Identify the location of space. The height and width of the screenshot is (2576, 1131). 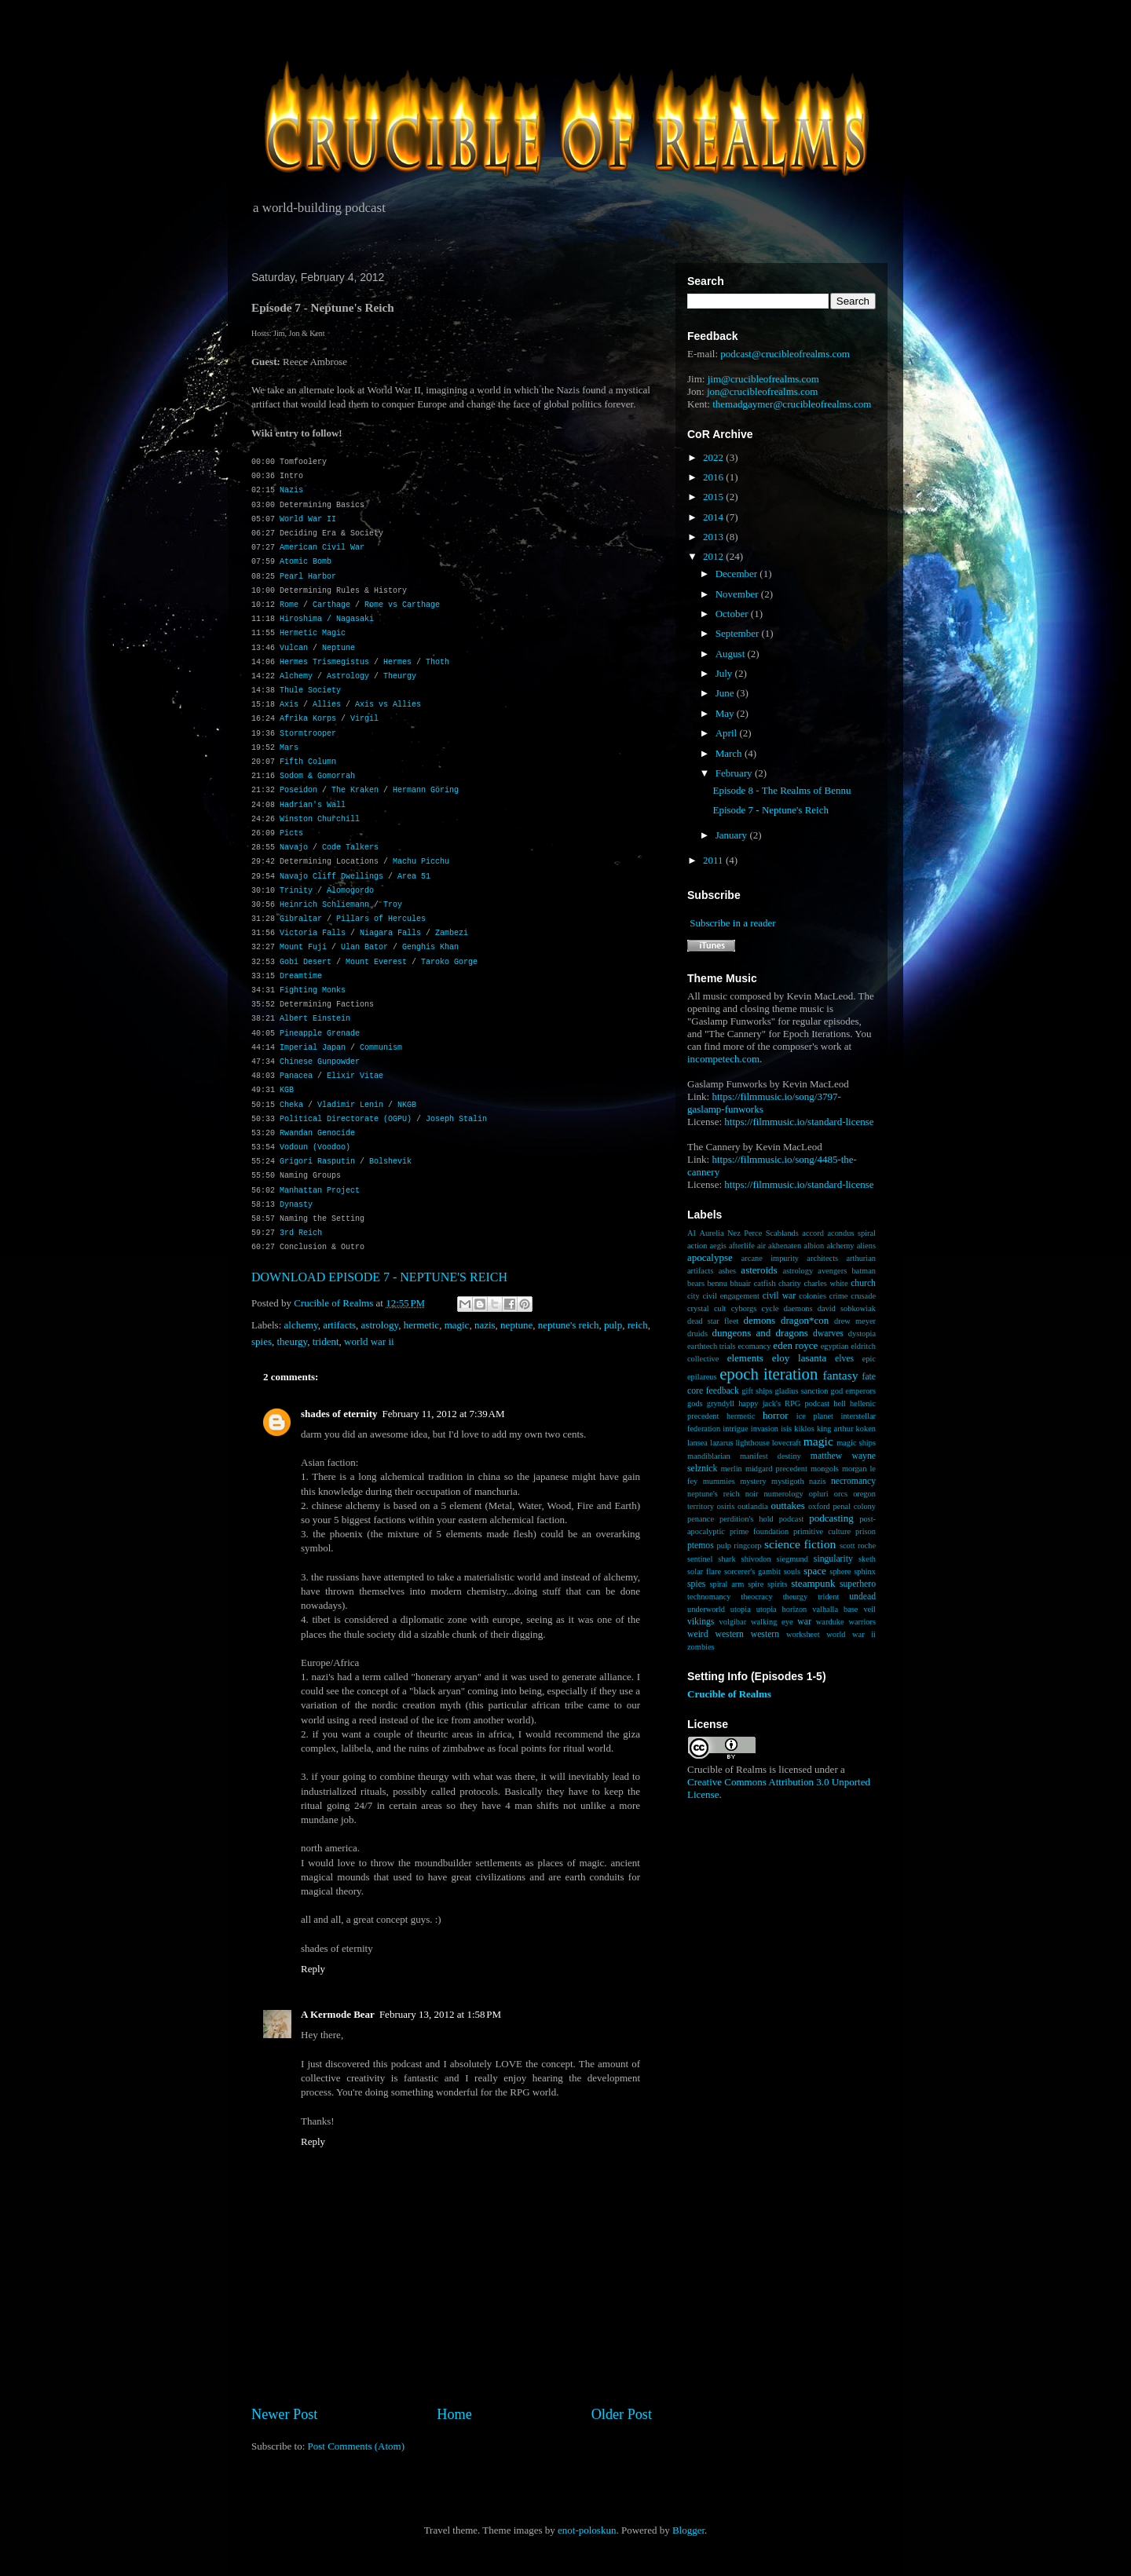
(814, 1571).